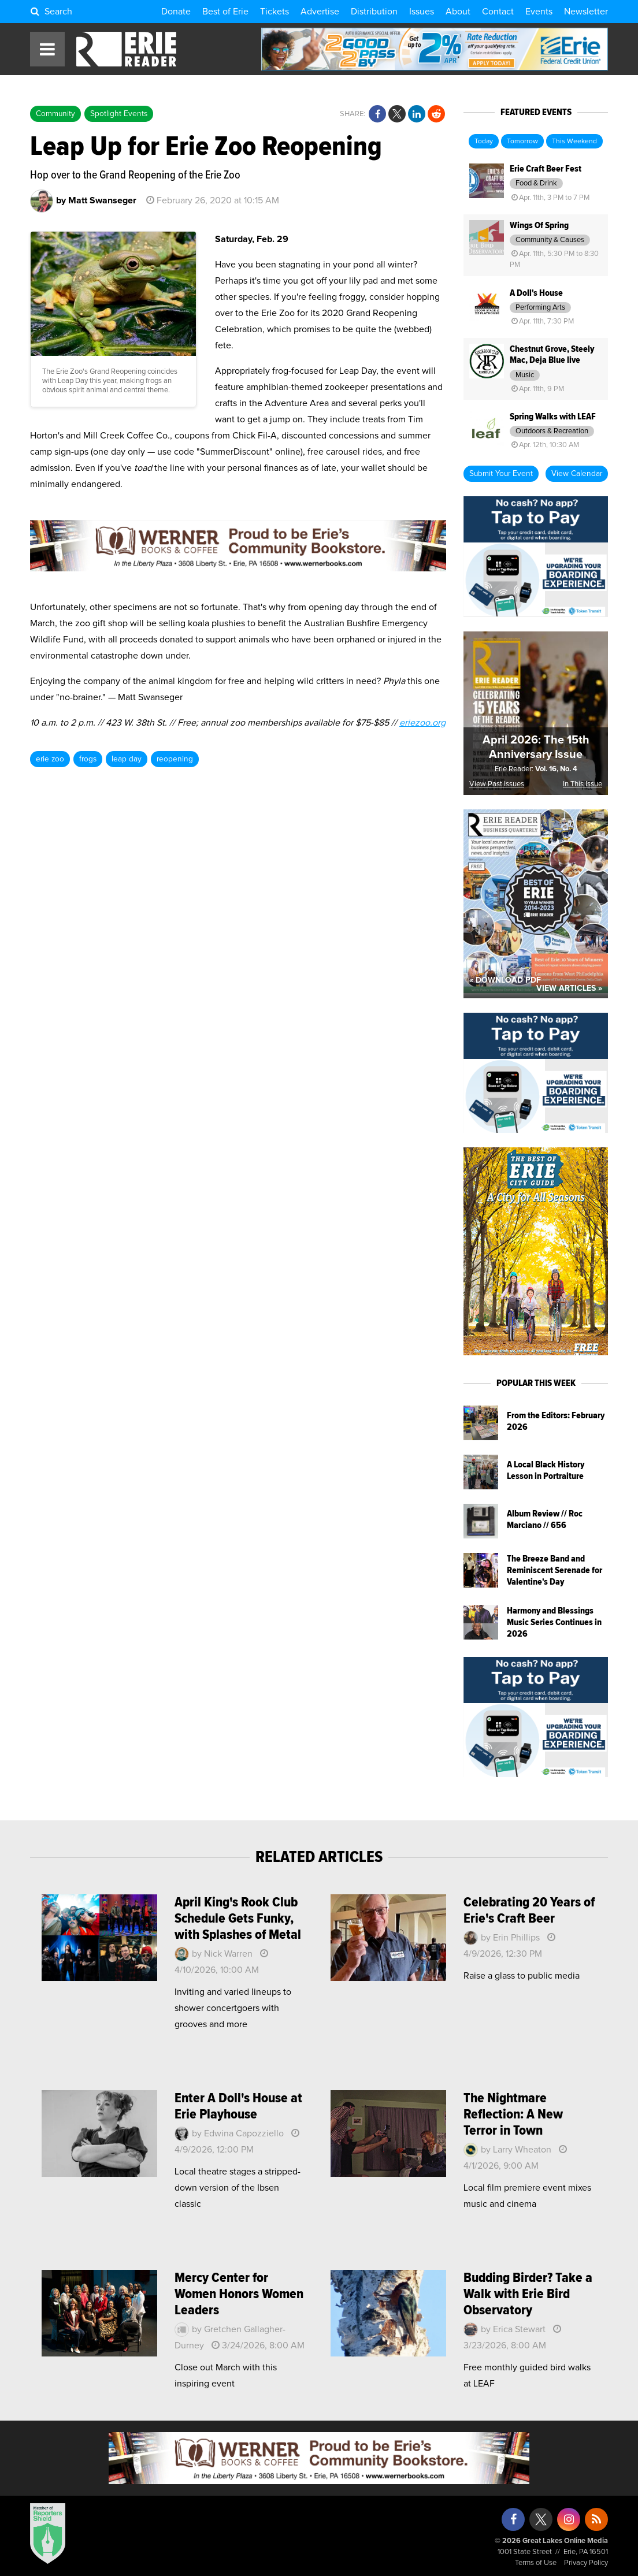 Image resolution: width=638 pixels, height=2576 pixels. Describe the element at coordinates (175, 759) in the screenshot. I see `reopening` at that location.